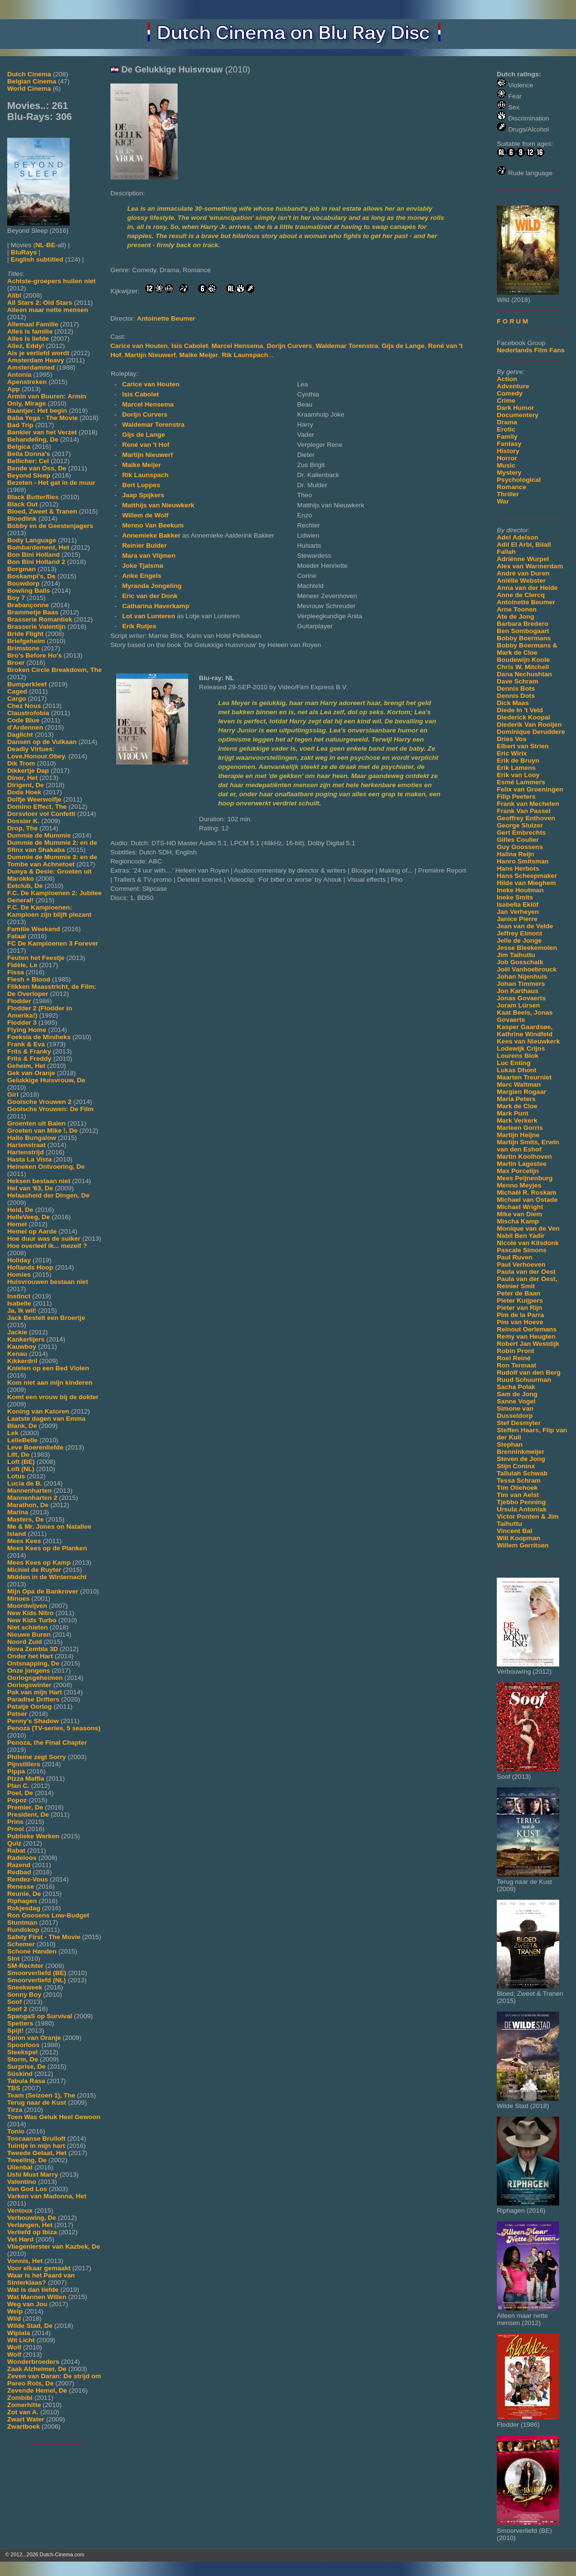  I want to click on FC De Kampioenen 3 Forever, so click(52, 943).